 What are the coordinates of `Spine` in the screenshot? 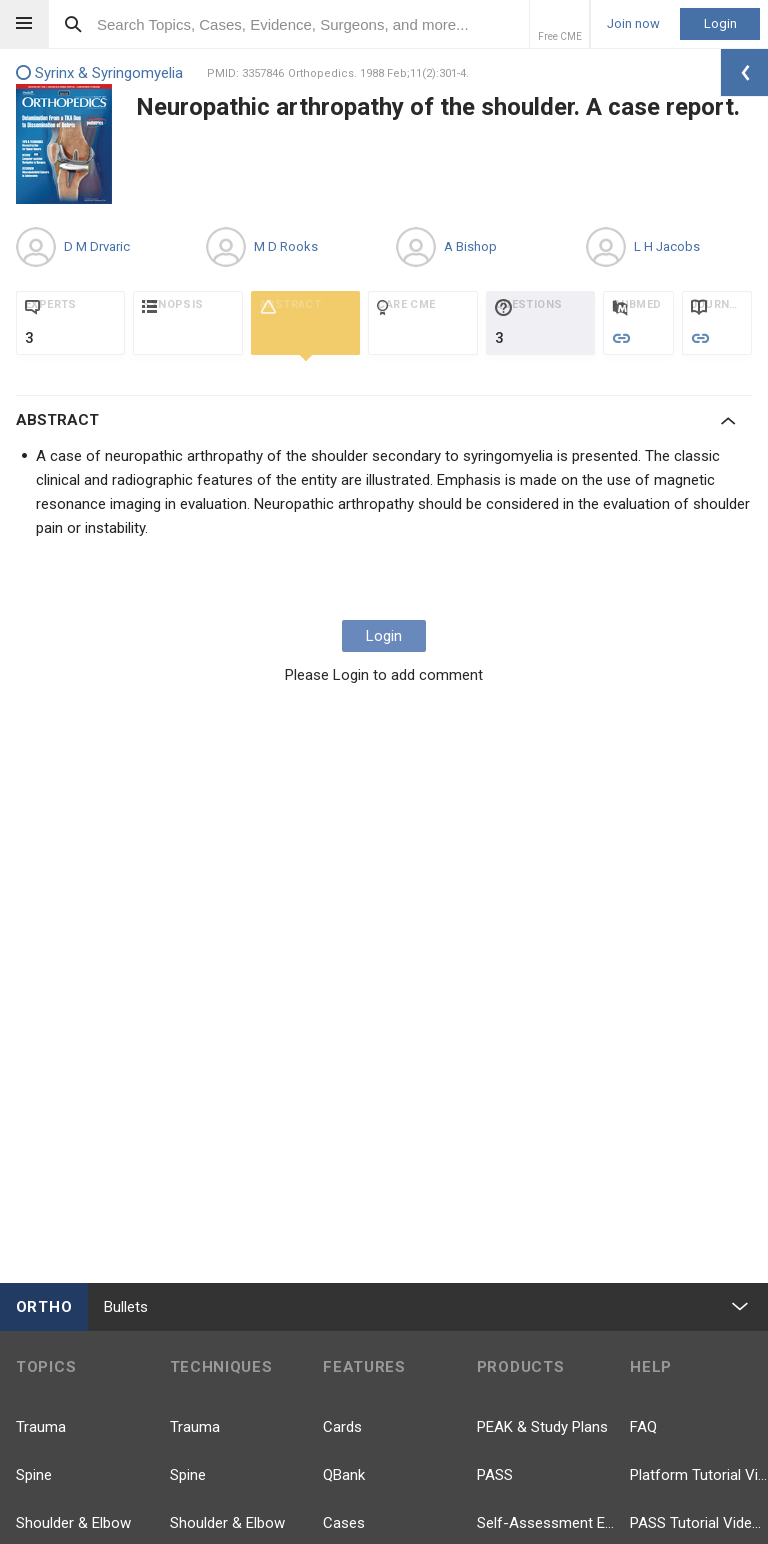 It's located at (34, 1475).